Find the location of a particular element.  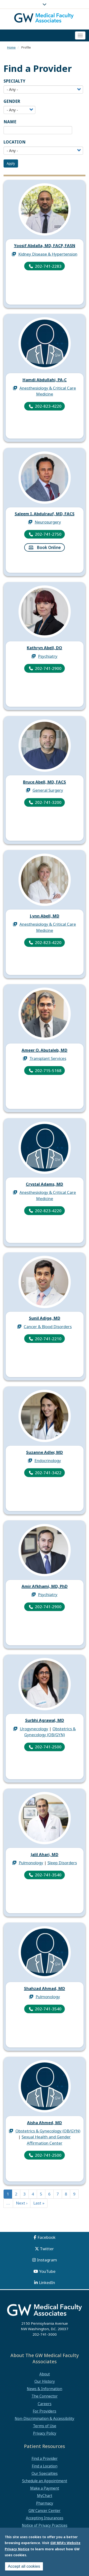

Crystal Adams, MD is located at coordinates (44, 1184).